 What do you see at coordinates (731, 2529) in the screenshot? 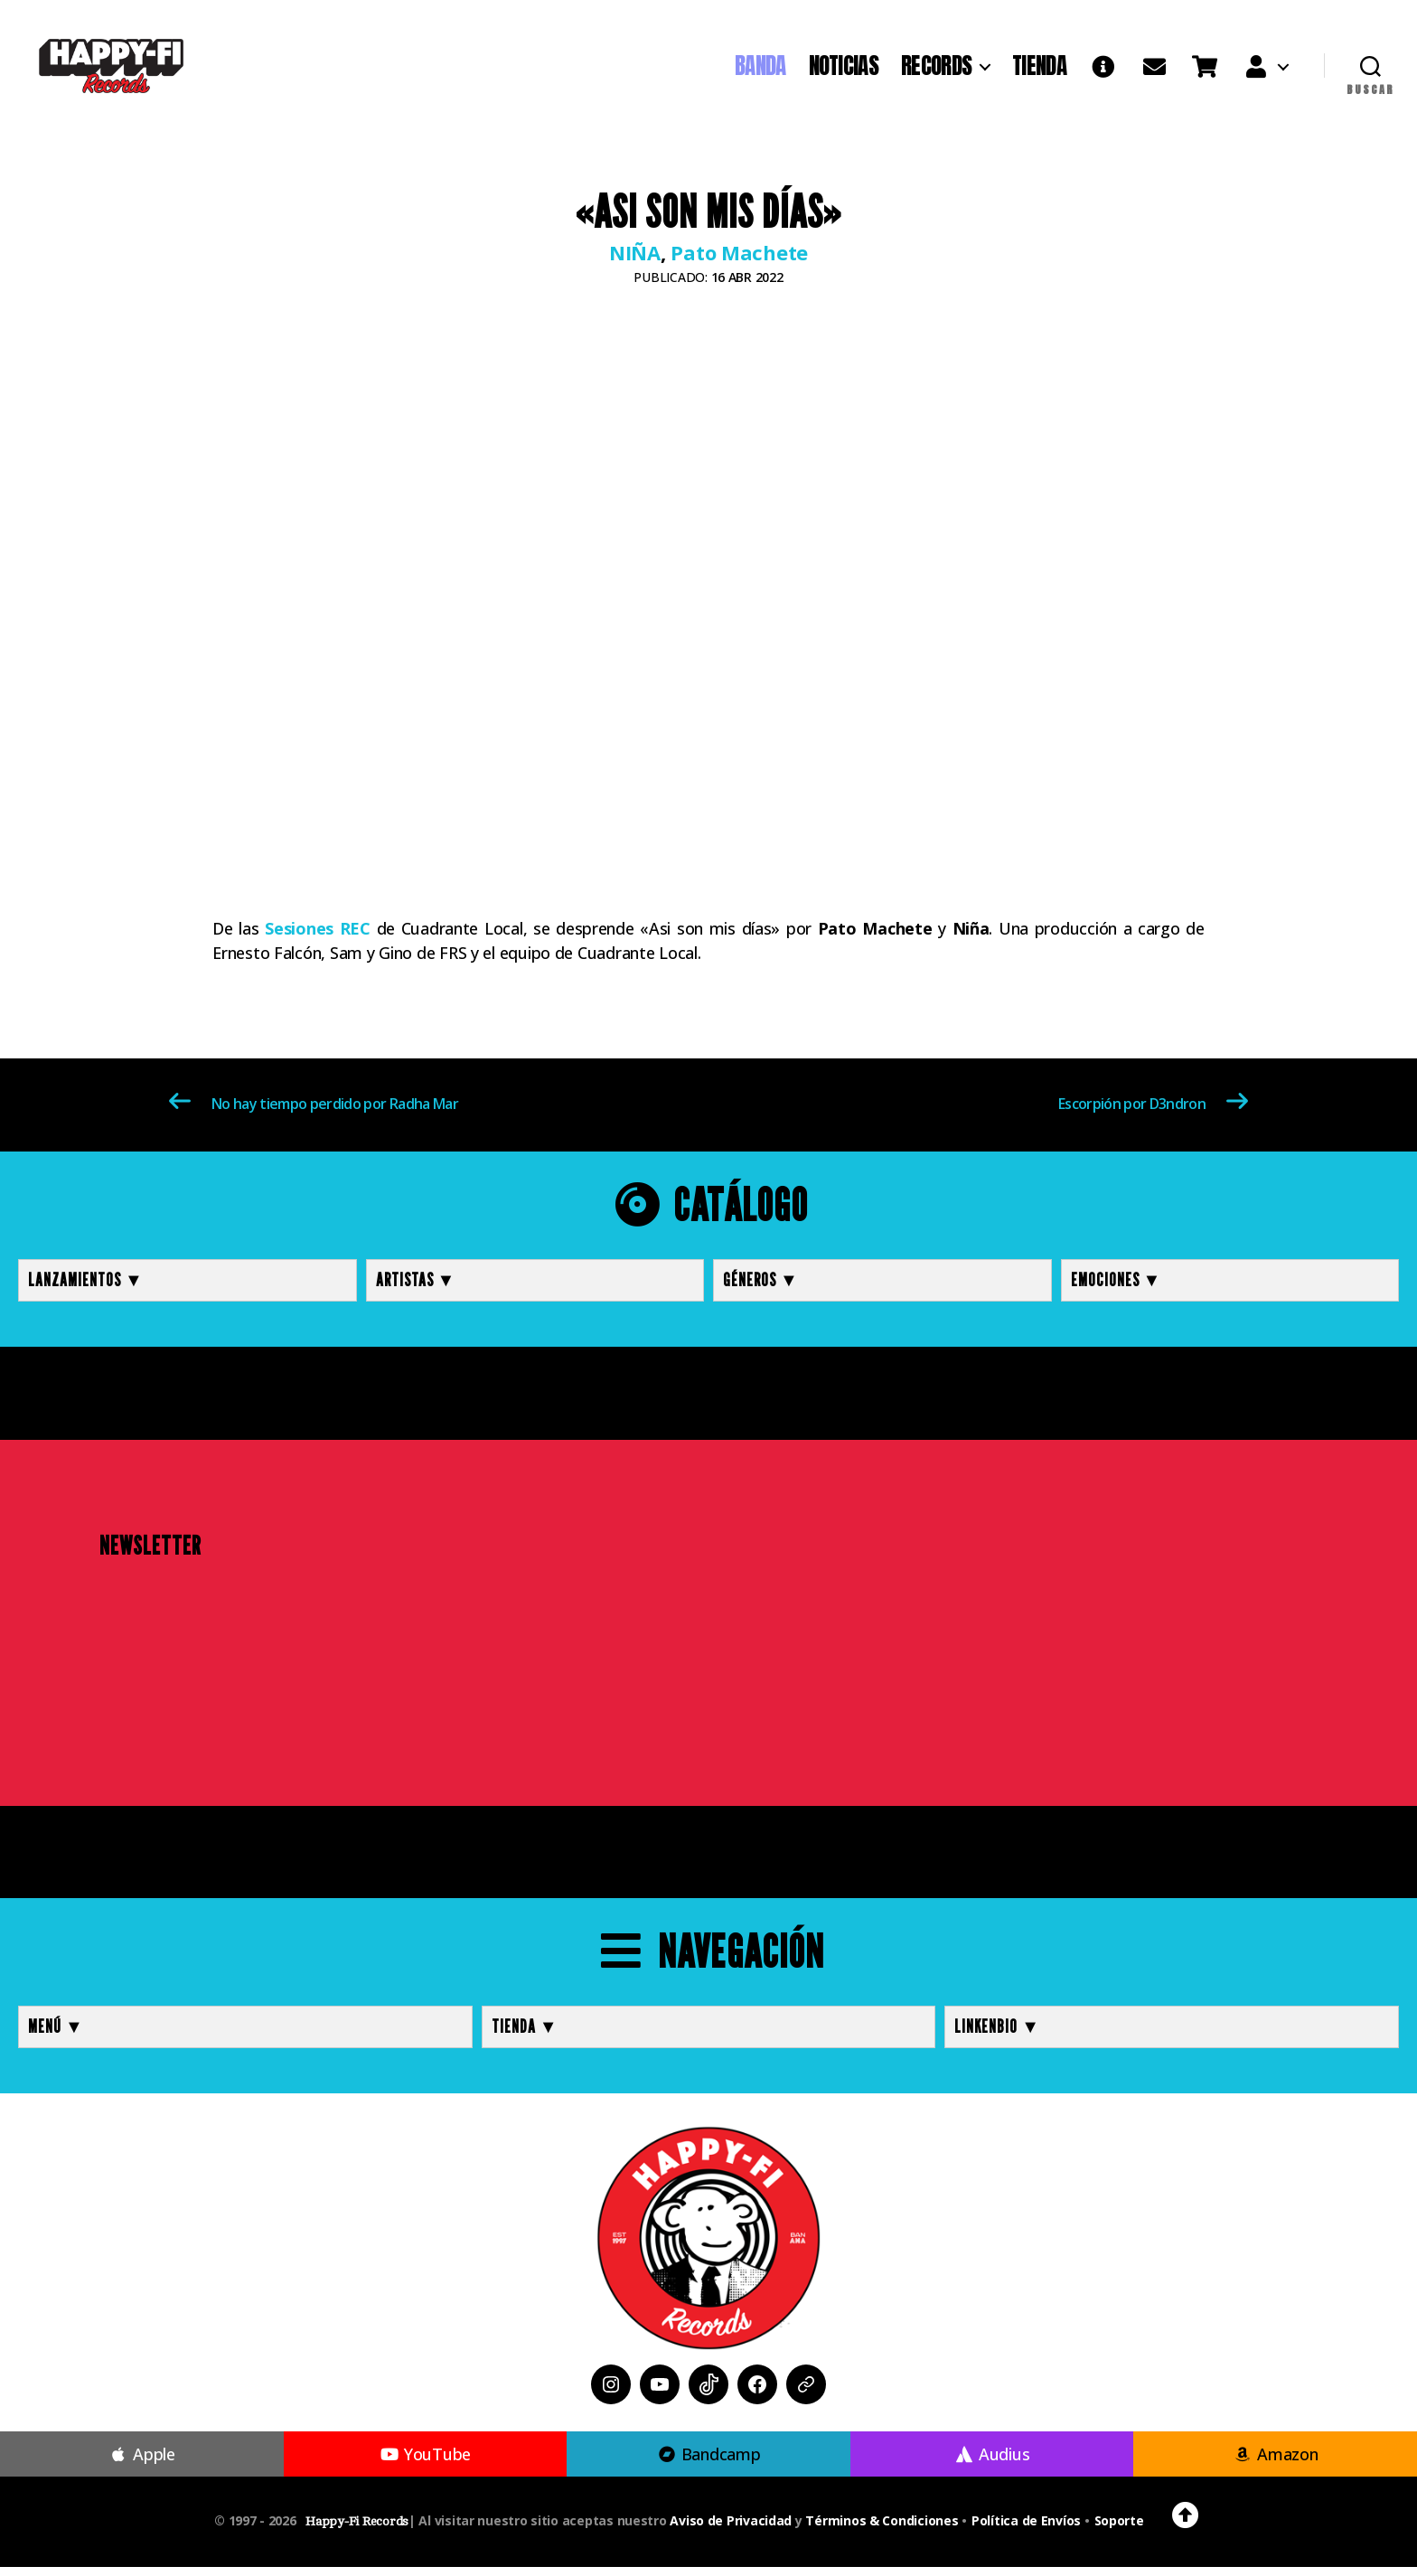
I see `Aviso de Privacidad` at bounding box center [731, 2529].